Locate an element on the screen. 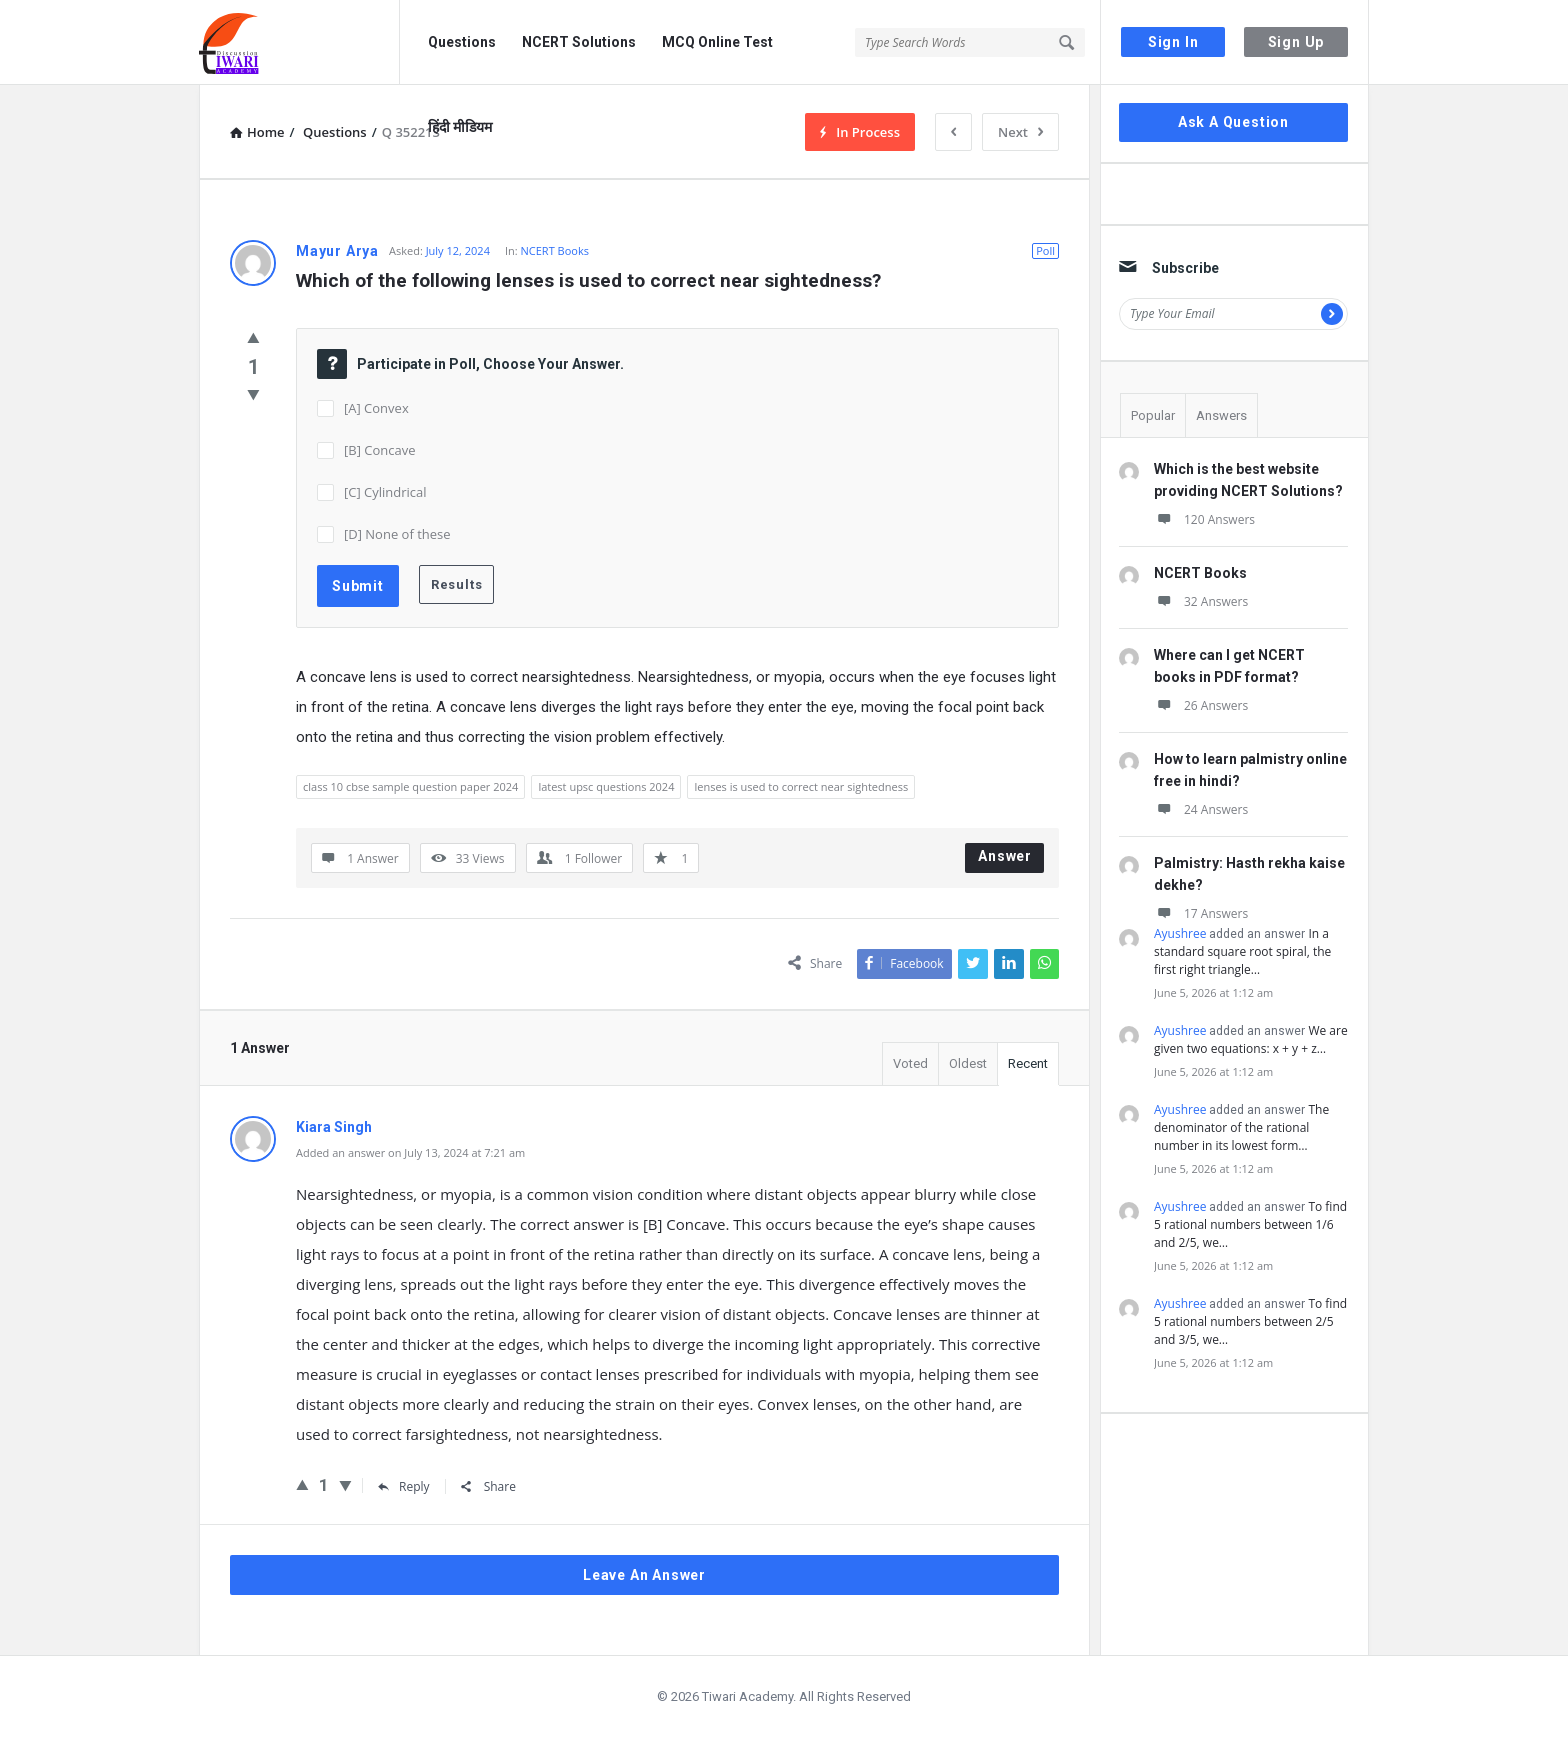 This screenshot has height=1738, width=1568. Popular is located at coordinates (1153, 415).